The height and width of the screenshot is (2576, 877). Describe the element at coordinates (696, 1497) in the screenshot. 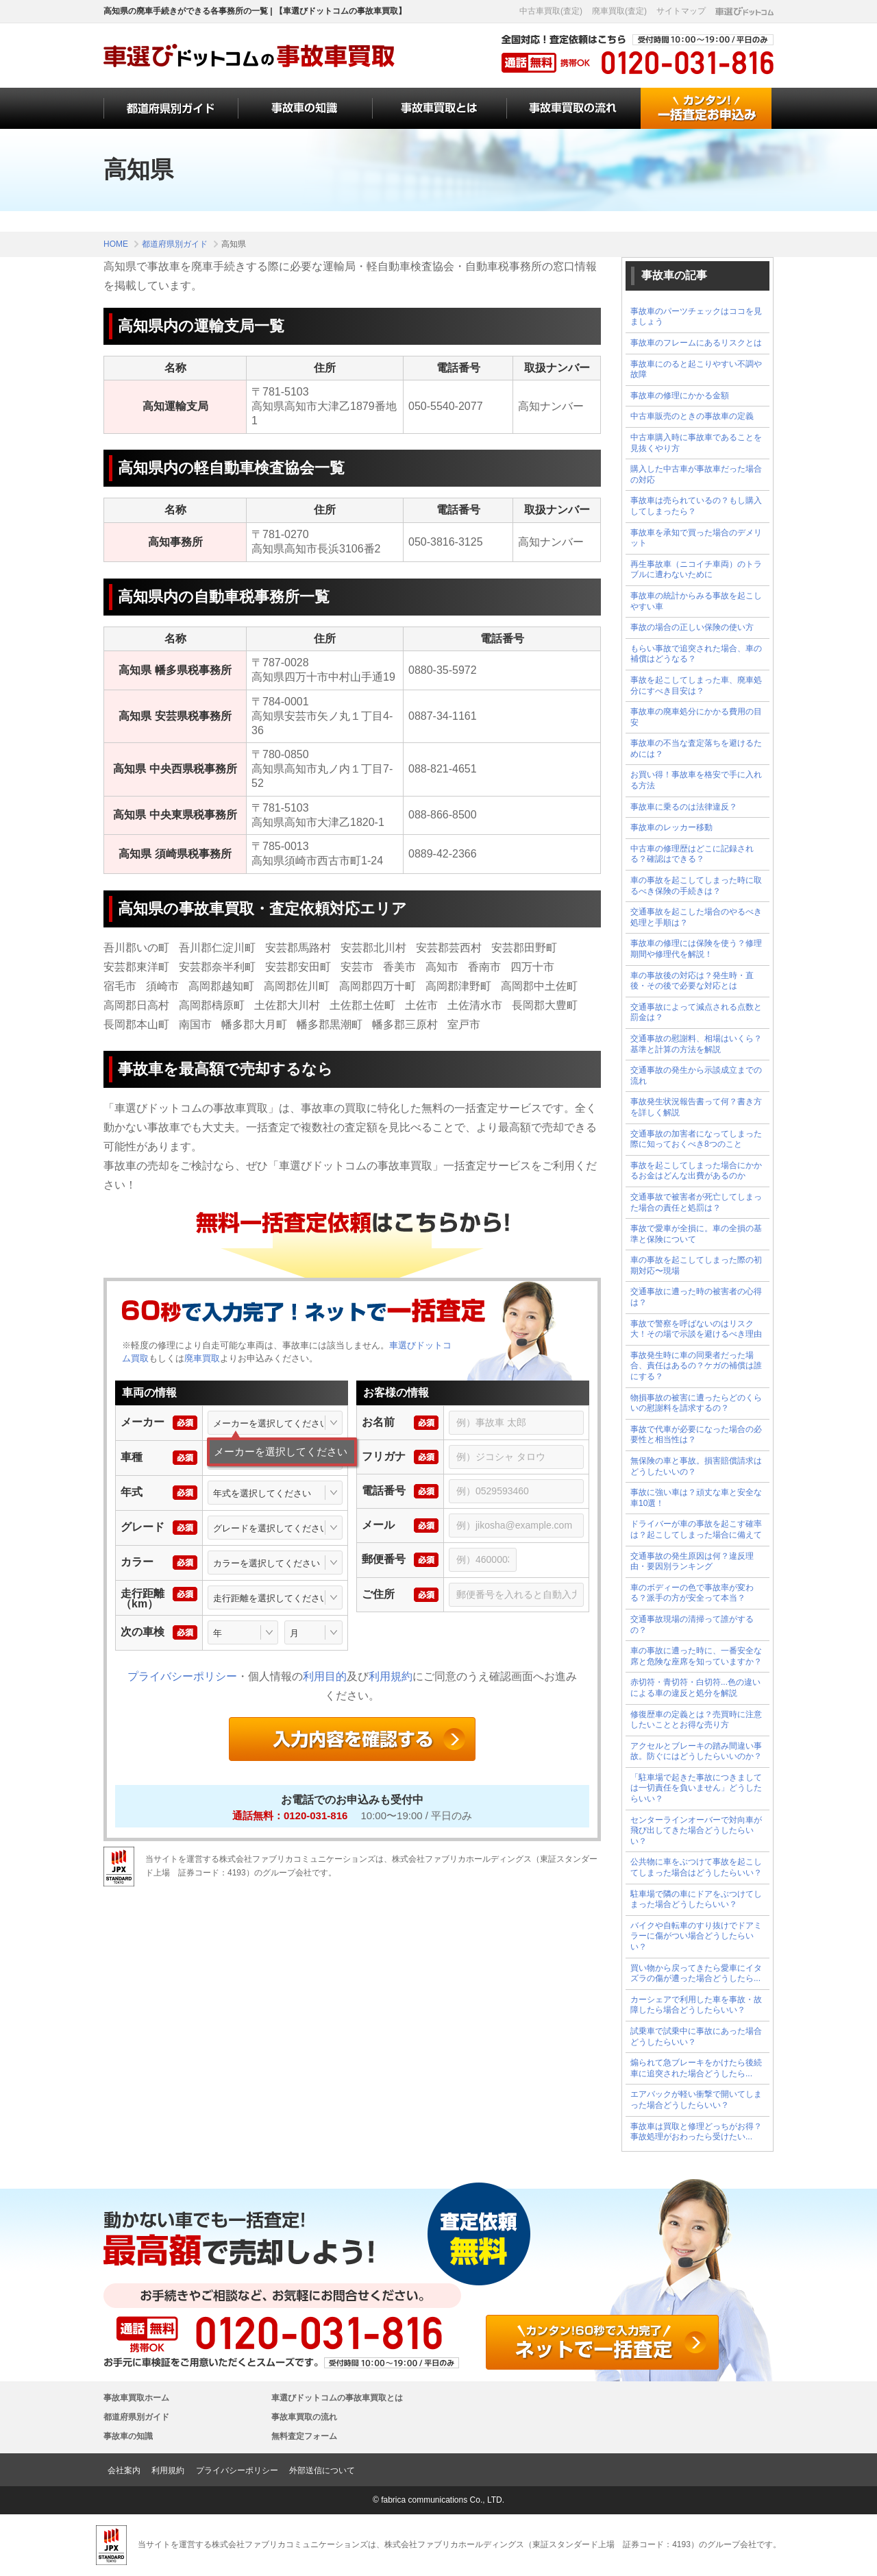

I see `事故に強い車は？頑丈な車と安全な車10選！` at that location.